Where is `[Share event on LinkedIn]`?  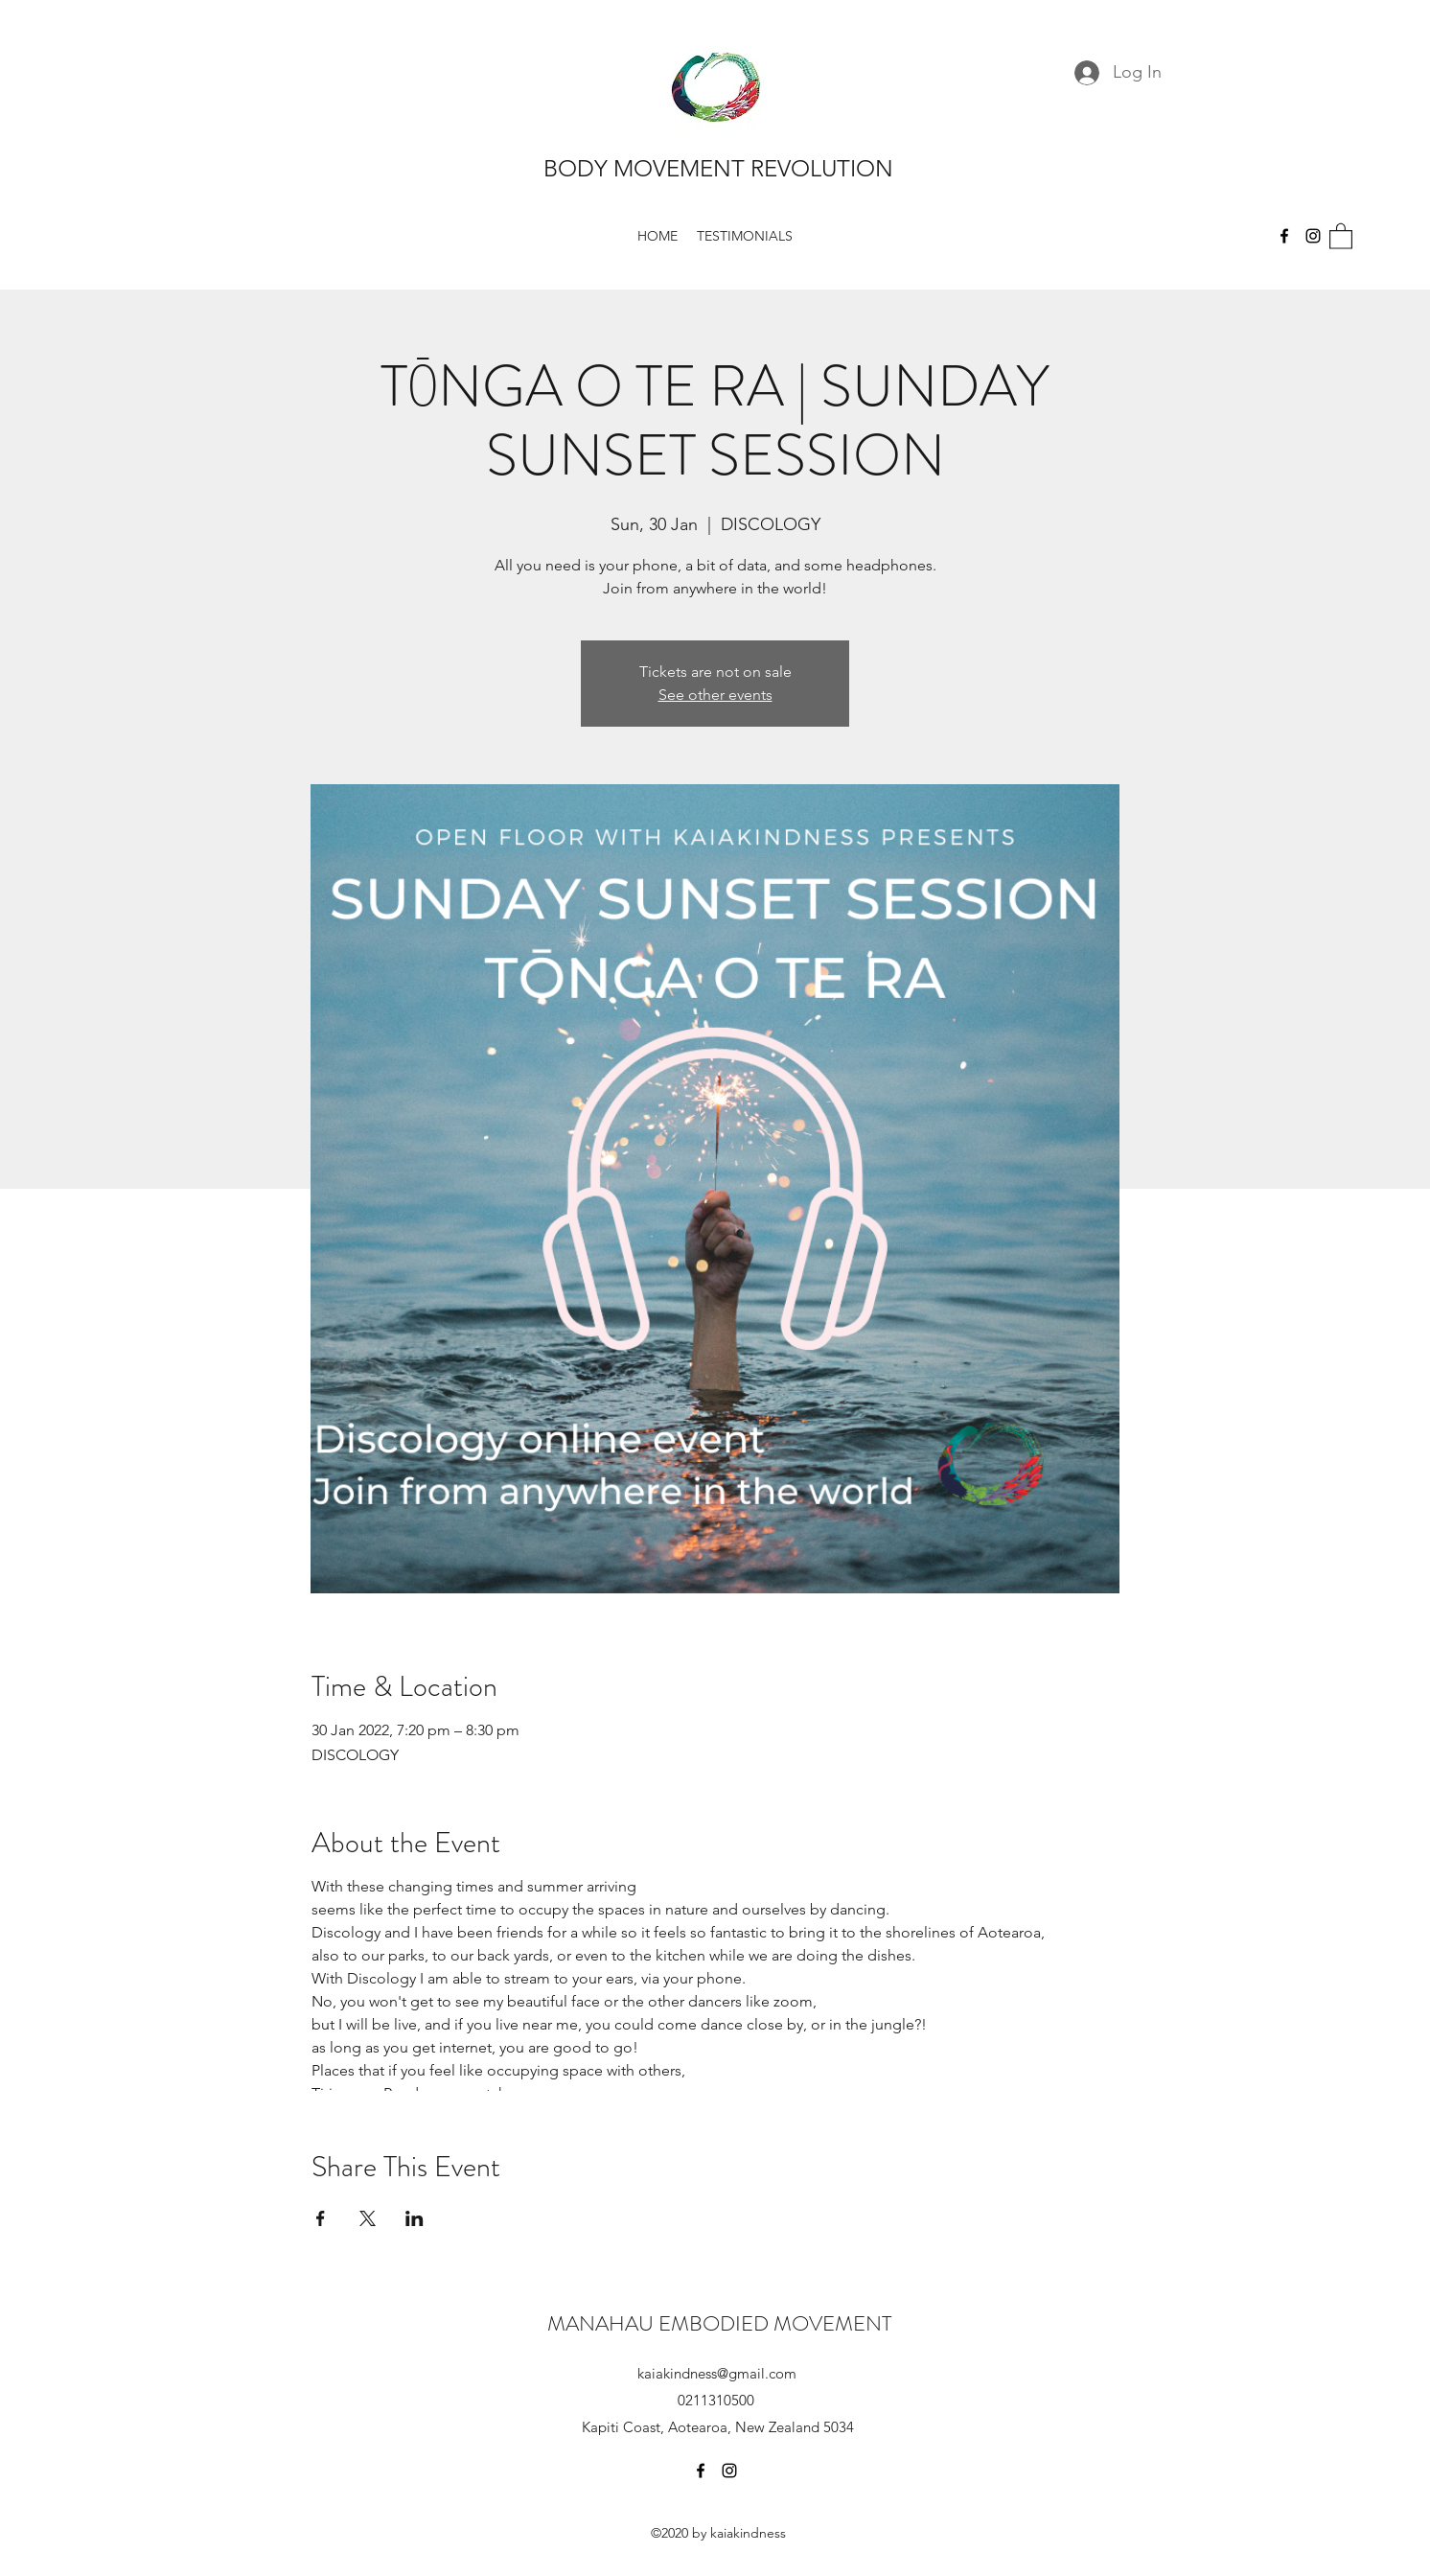
[Share event on LinkedIn] is located at coordinates (414, 2218).